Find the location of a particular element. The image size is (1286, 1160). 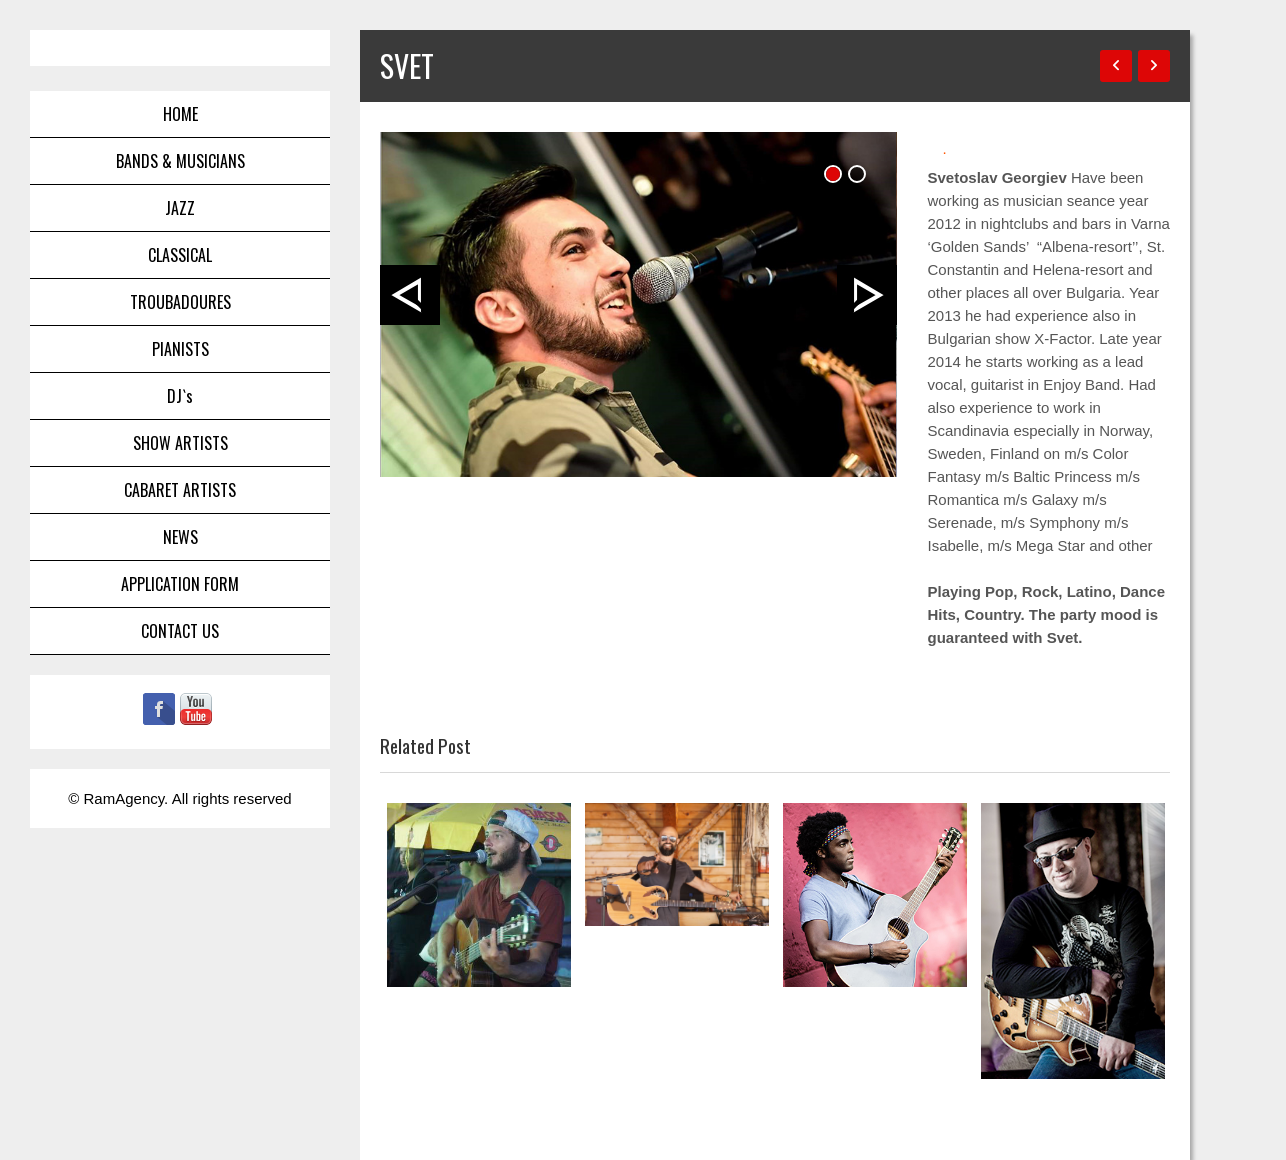

DJ`s is located at coordinates (180, 396).